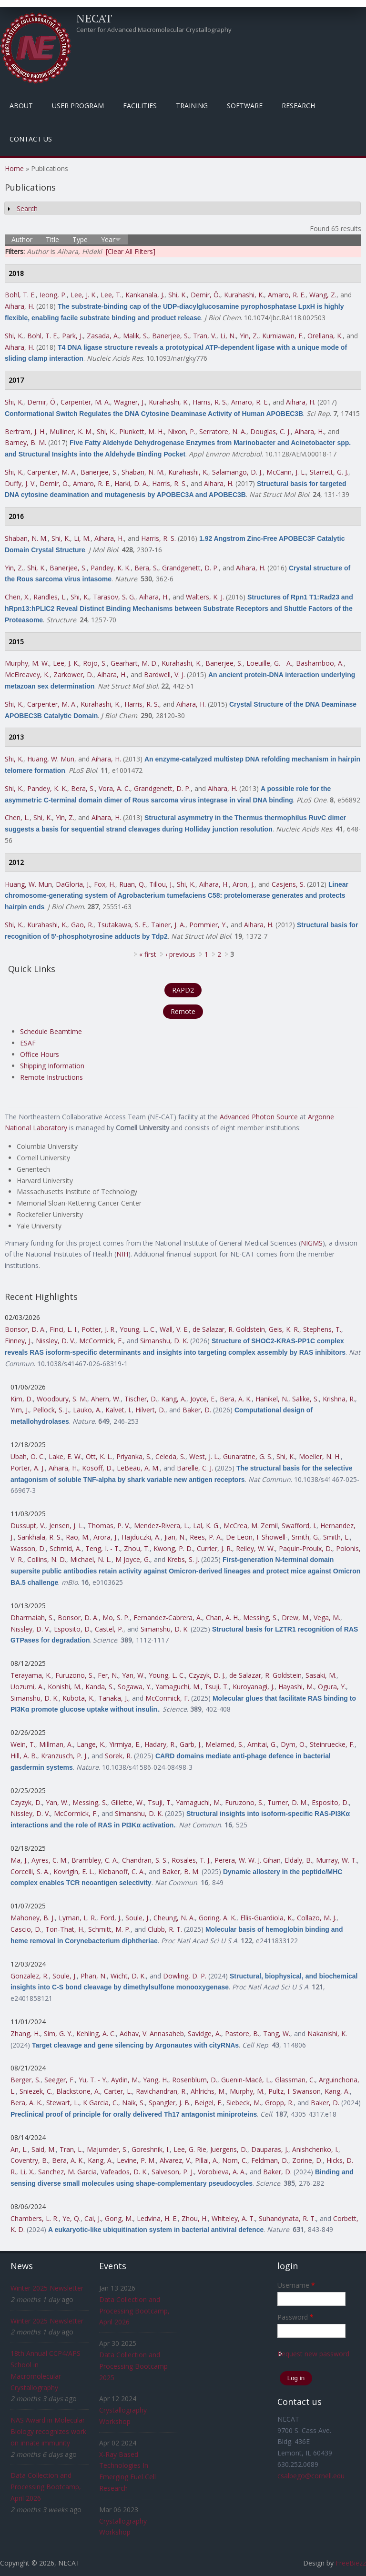  Describe the element at coordinates (106, 1398) in the screenshot. I see `Ahern, W.` at that location.